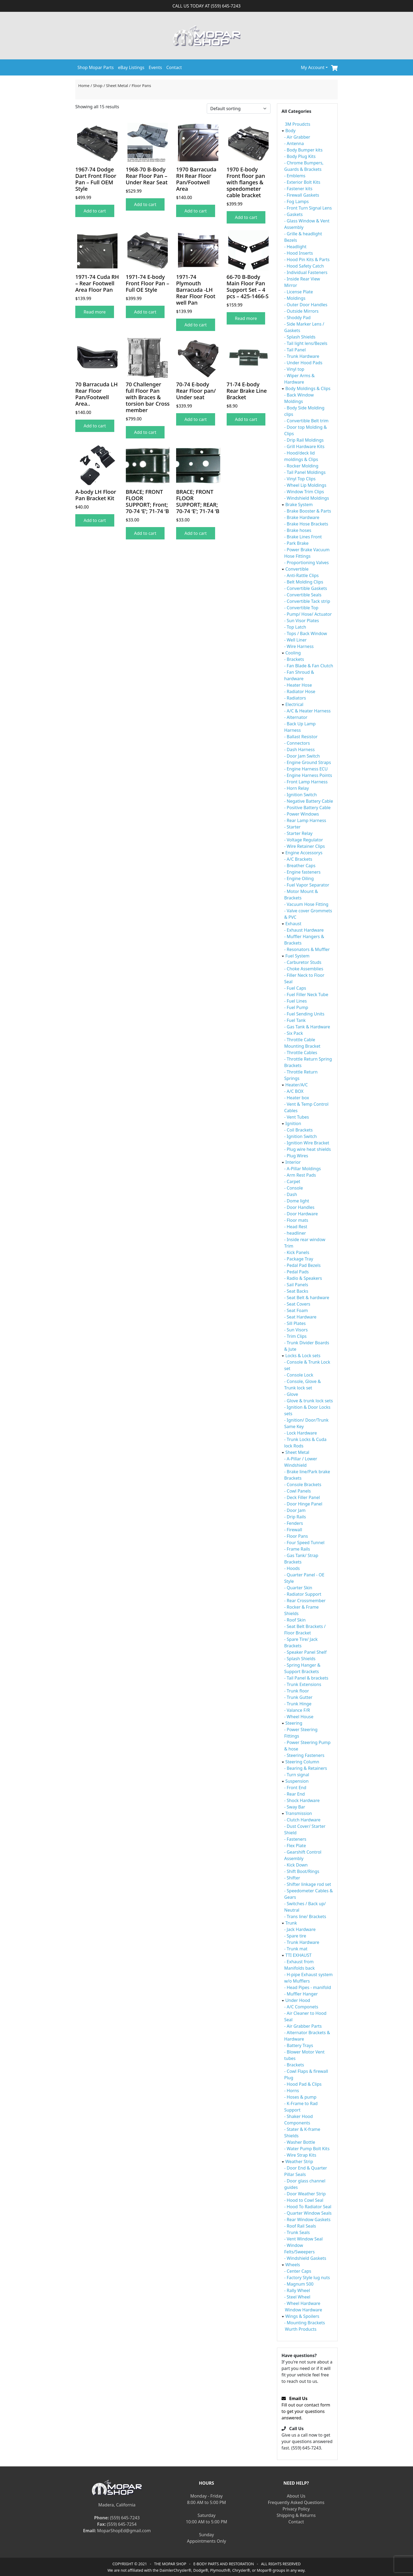 This screenshot has width=413, height=2576. What do you see at coordinates (306, 885) in the screenshot?
I see `- Fuel Vapor Separator` at bounding box center [306, 885].